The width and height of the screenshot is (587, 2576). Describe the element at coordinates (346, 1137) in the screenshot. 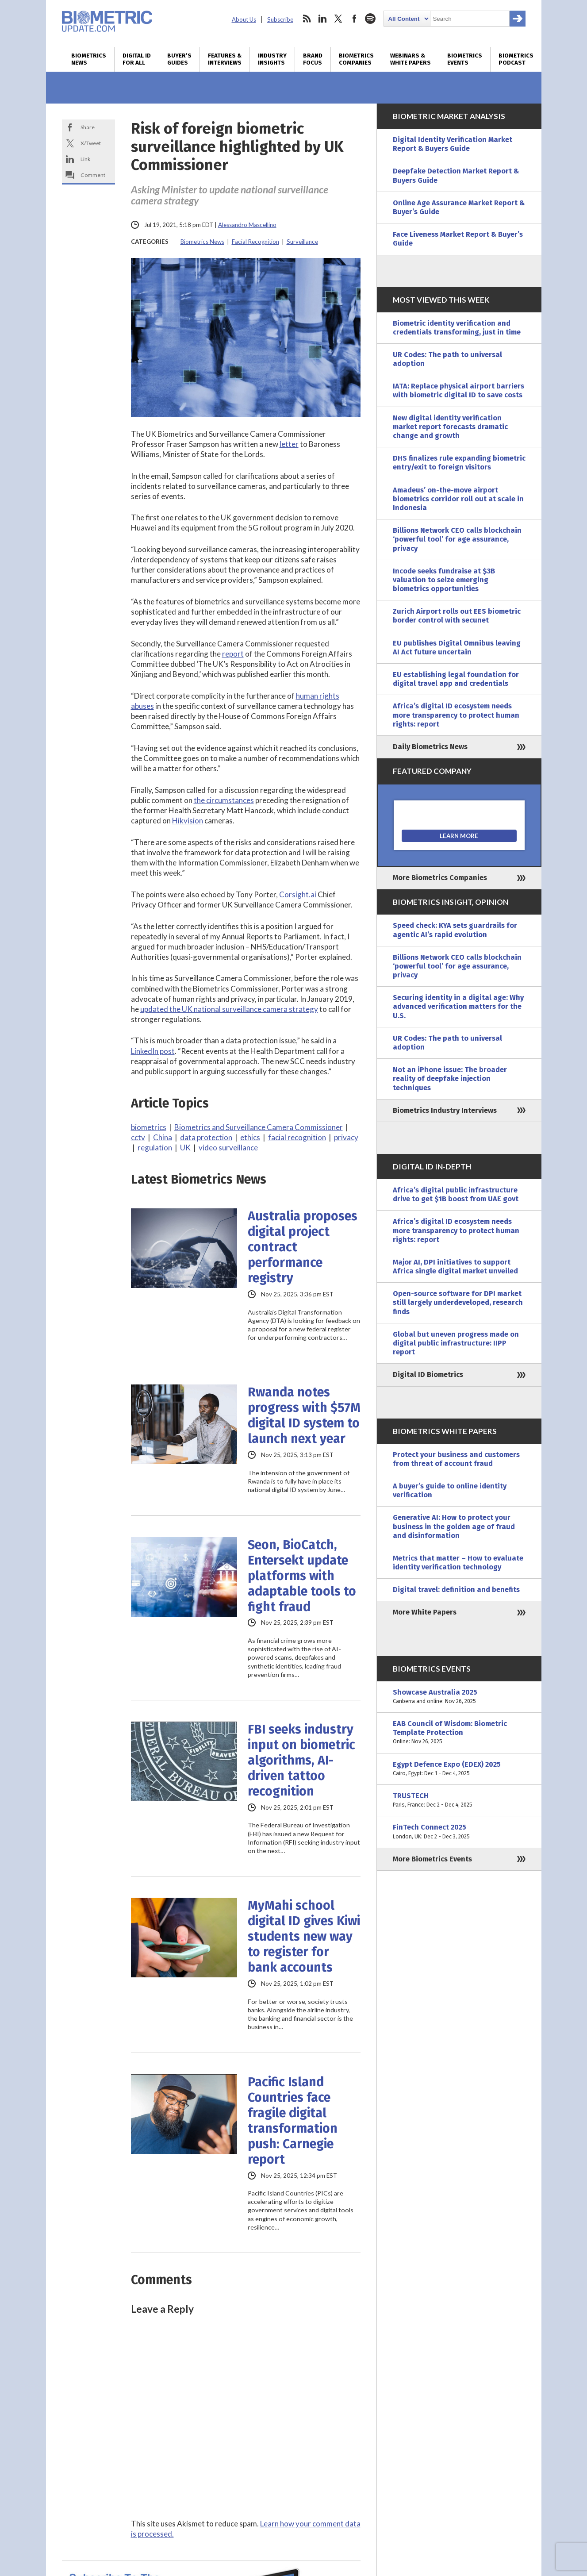

I see `privacy` at that location.